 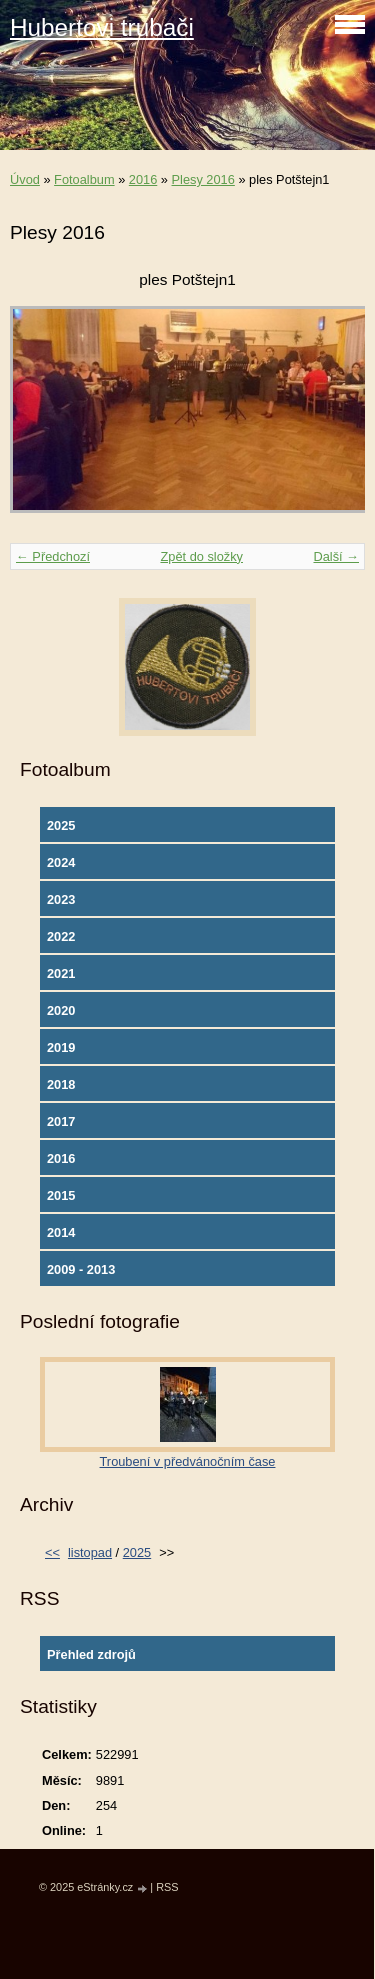 What do you see at coordinates (61, 899) in the screenshot?
I see `2023` at bounding box center [61, 899].